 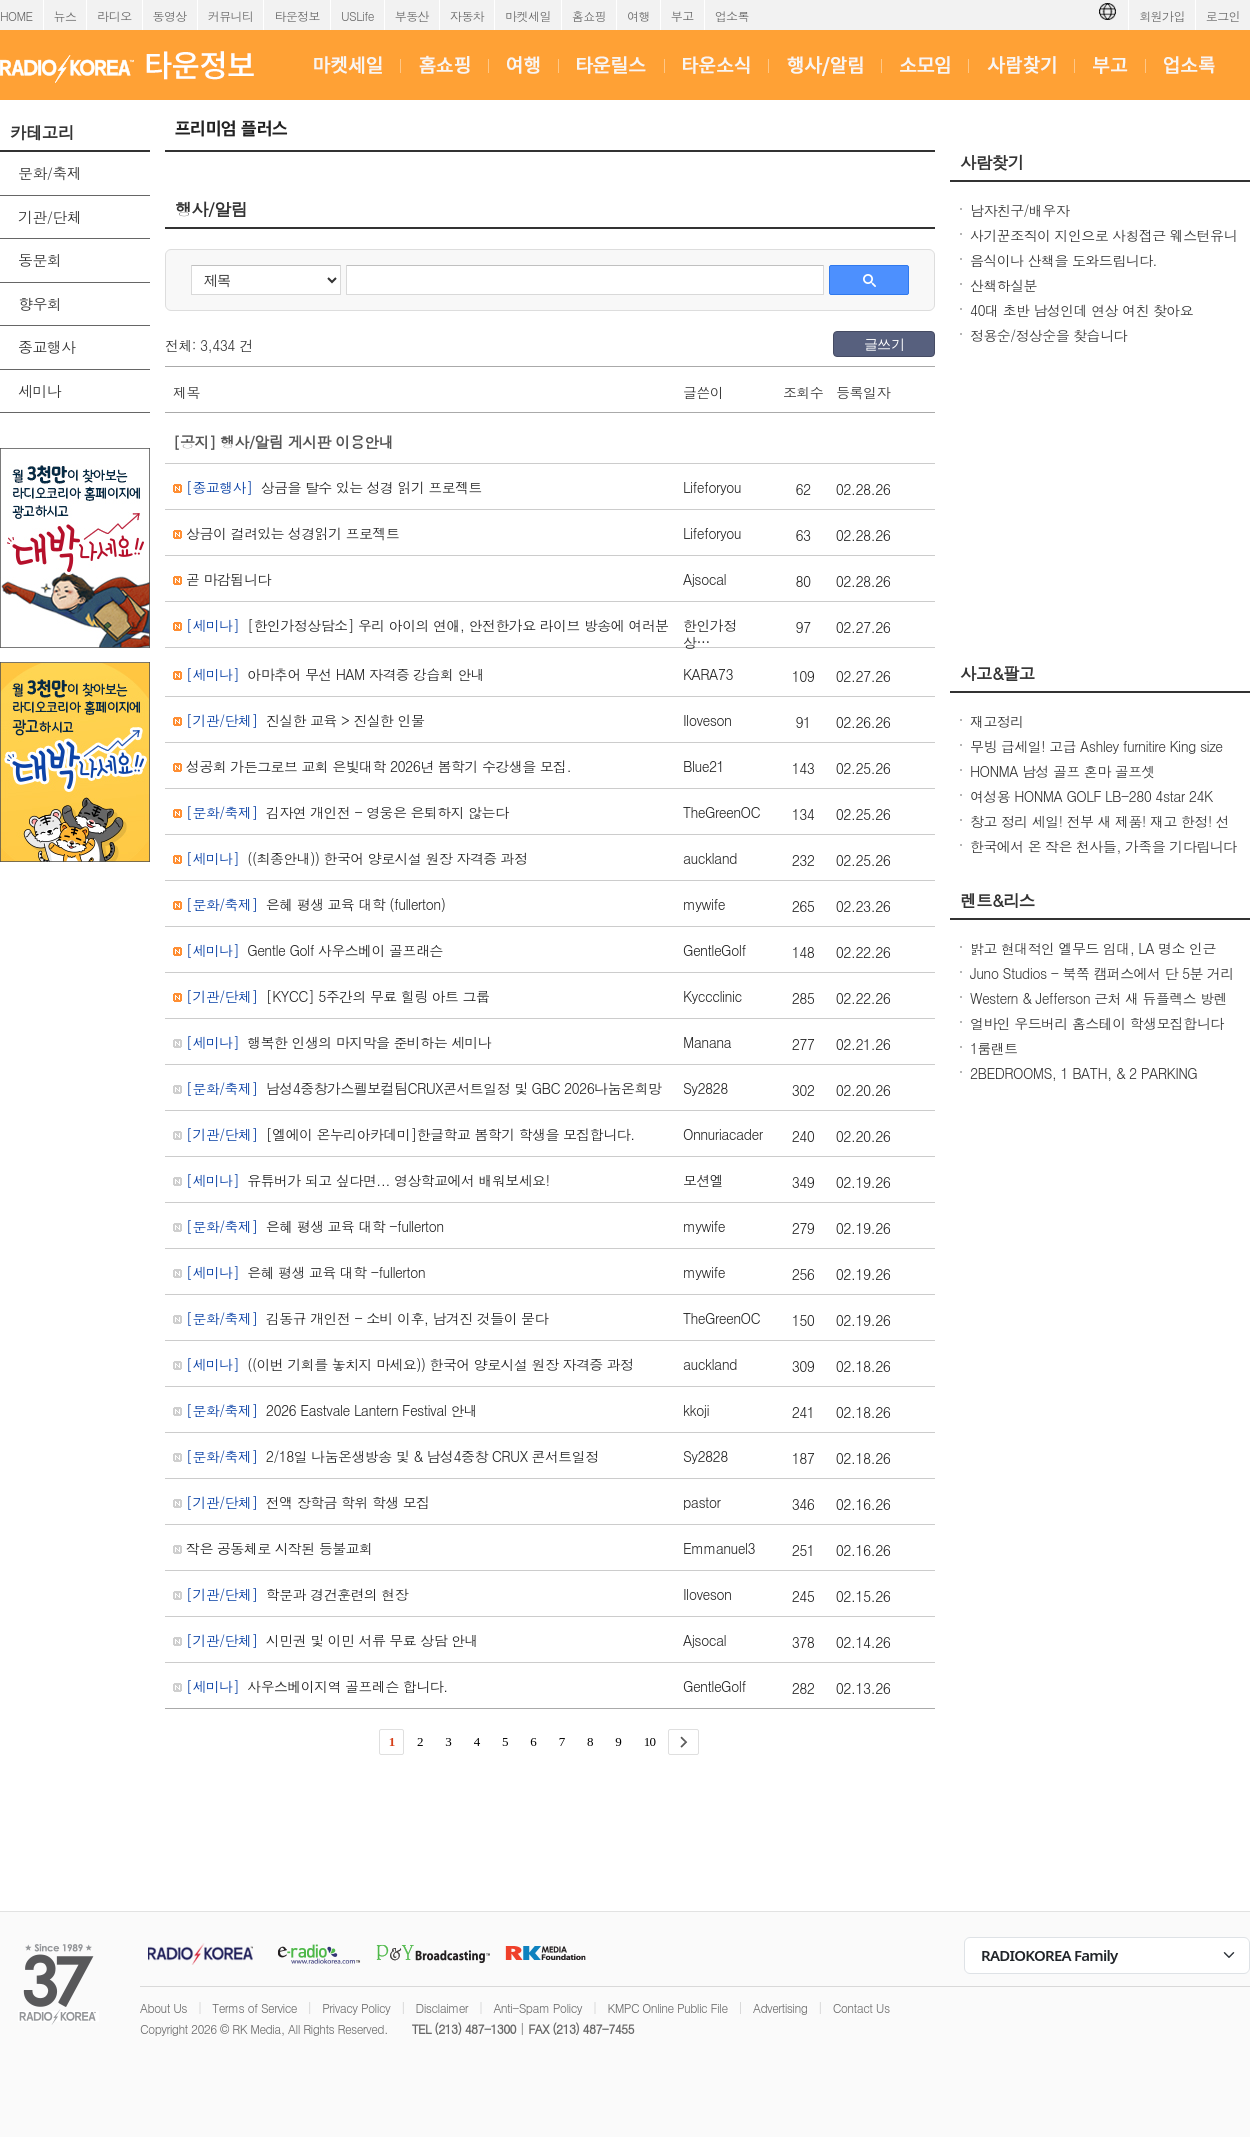 I want to click on Advertising, so click(x=780, y=2007).